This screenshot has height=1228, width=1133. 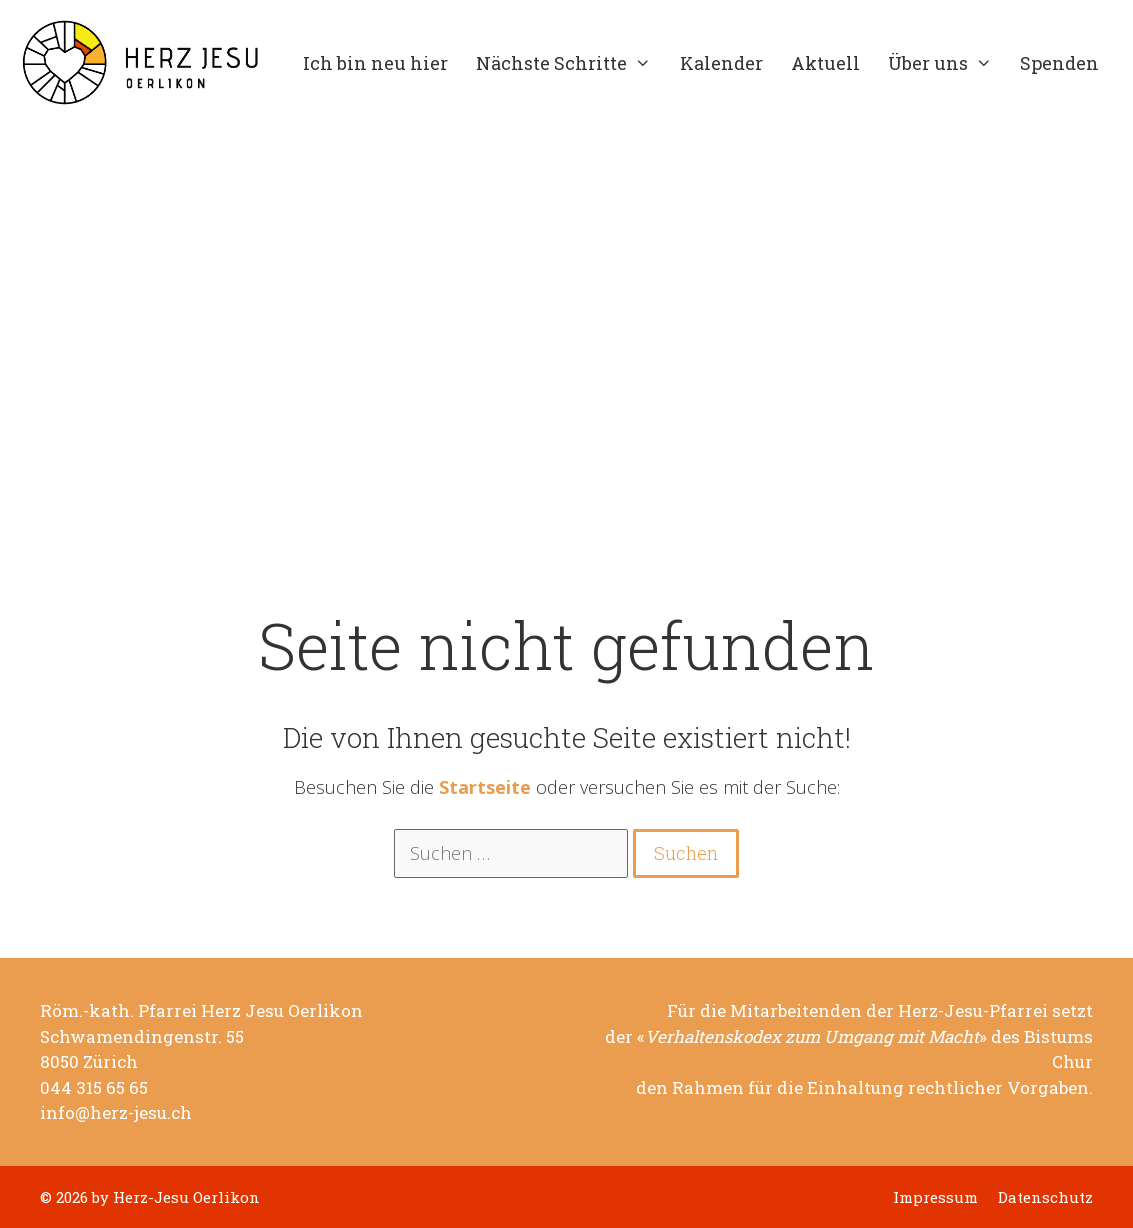 I want to click on Über uns, so click(x=947, y=63).